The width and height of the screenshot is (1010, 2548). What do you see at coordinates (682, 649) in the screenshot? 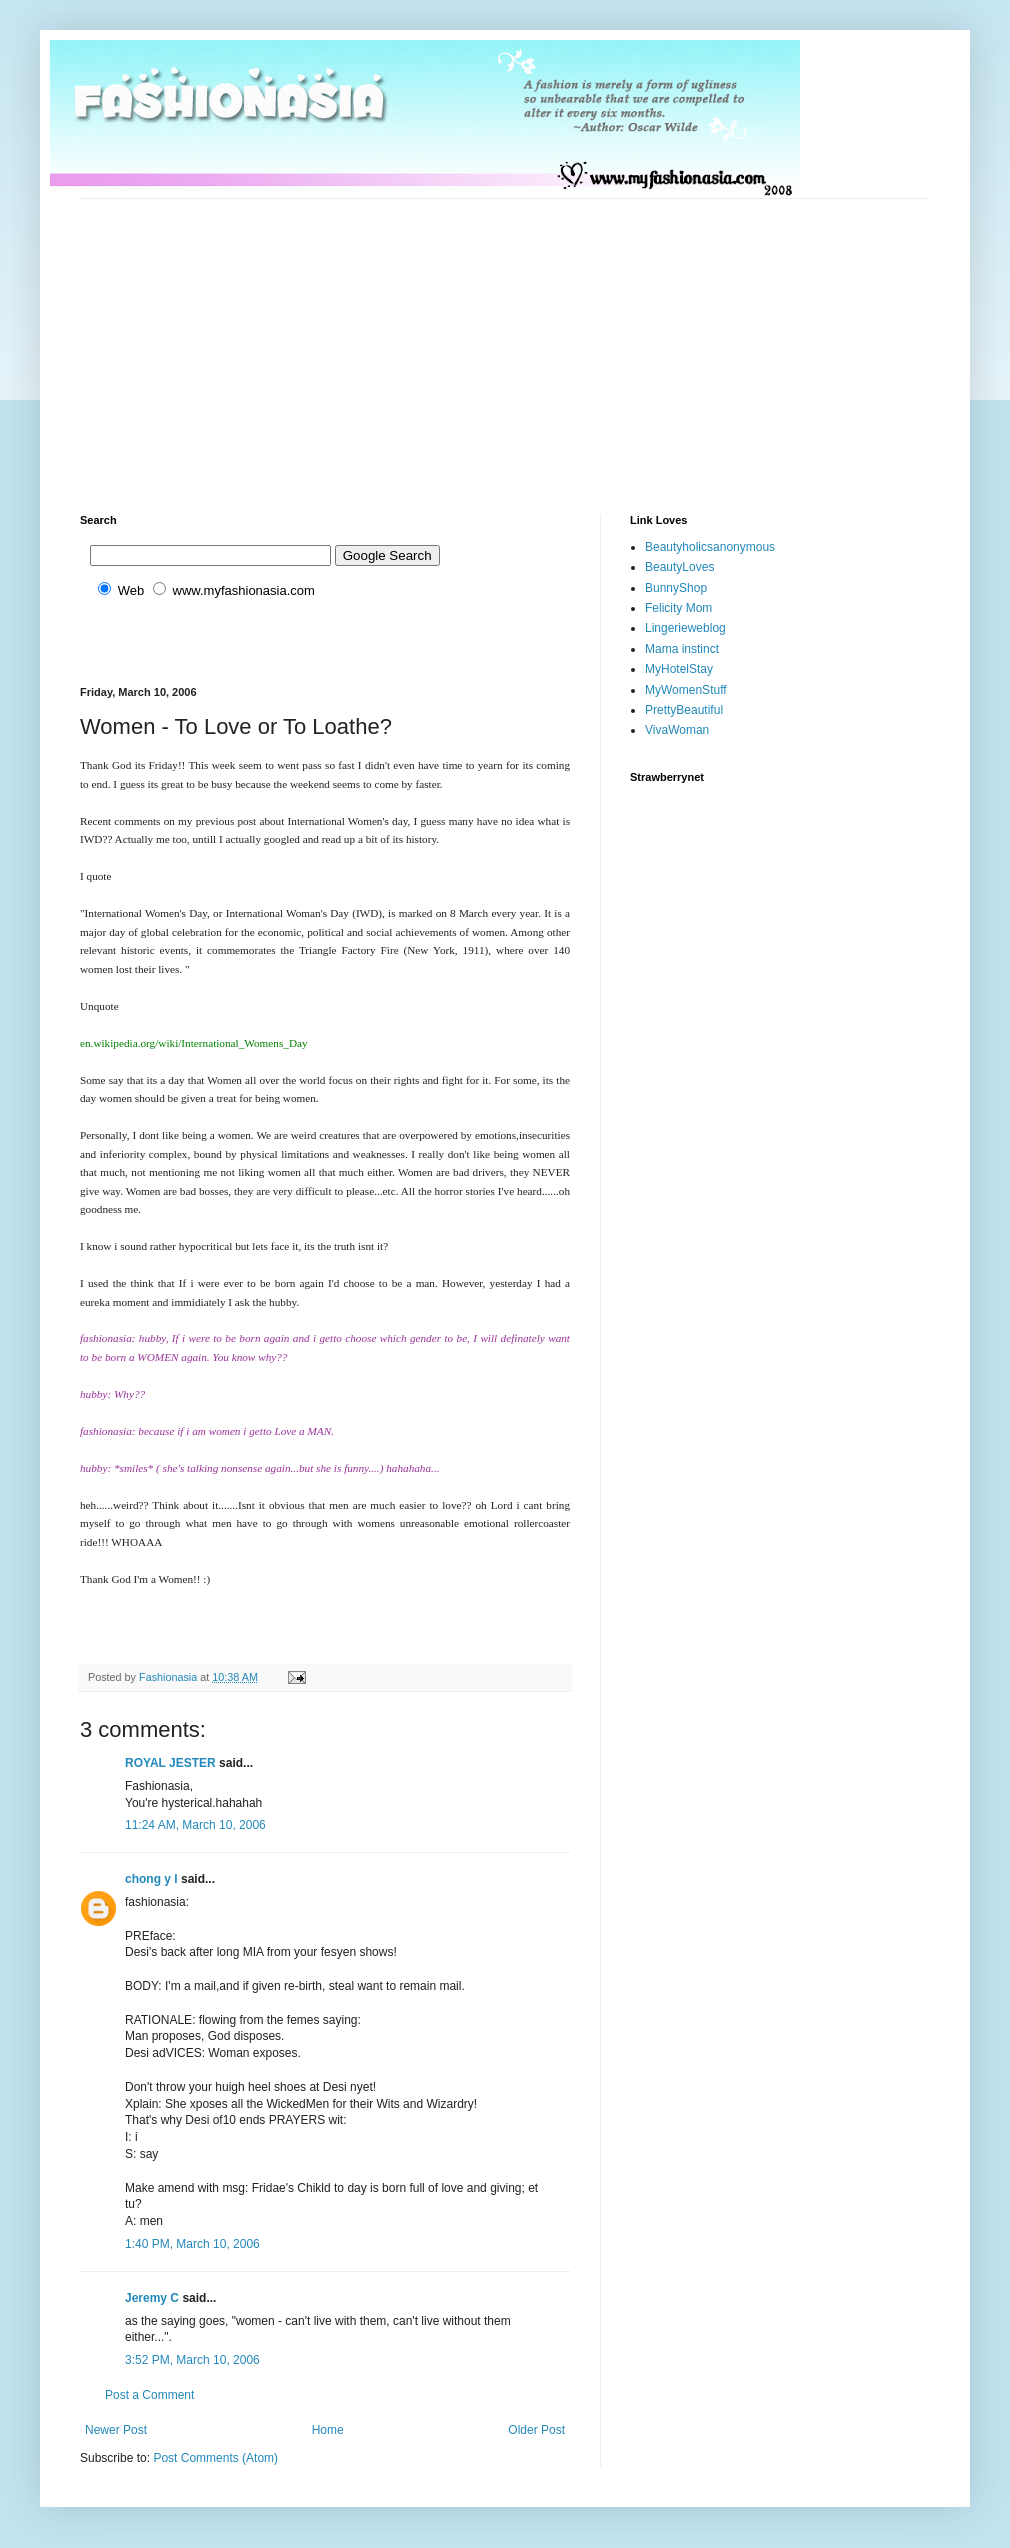
I see `Mama instinct` at bounding box center [682, 649].